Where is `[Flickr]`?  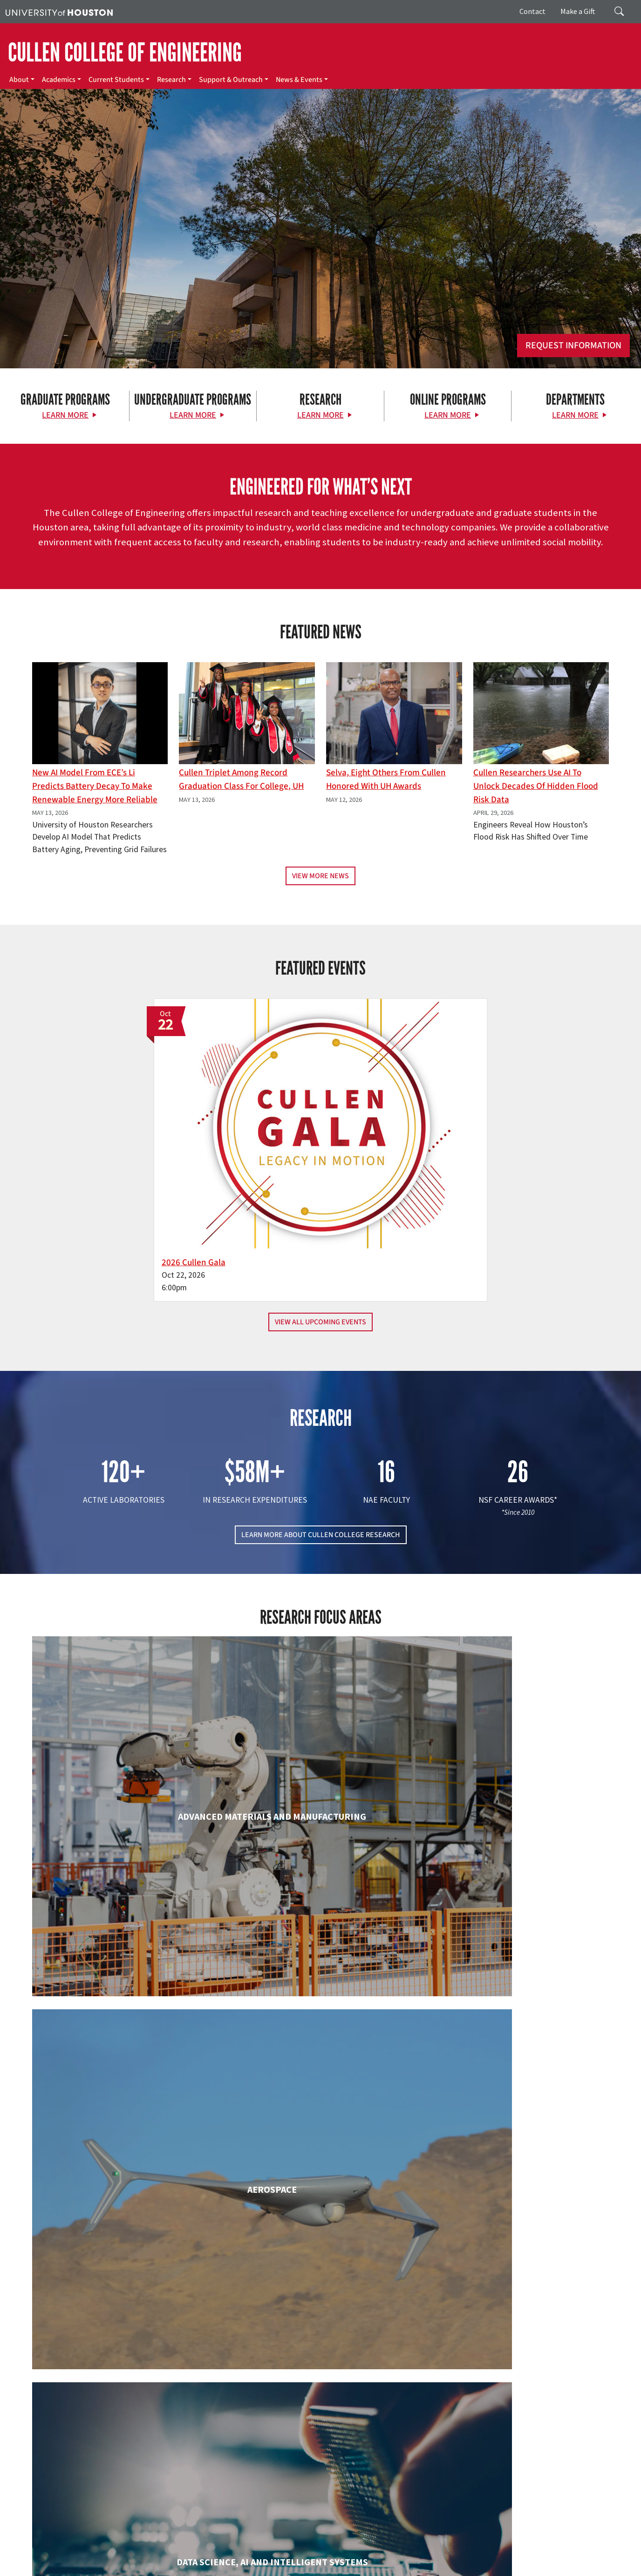 [Flickr] is located at coordinates (100, 2467).